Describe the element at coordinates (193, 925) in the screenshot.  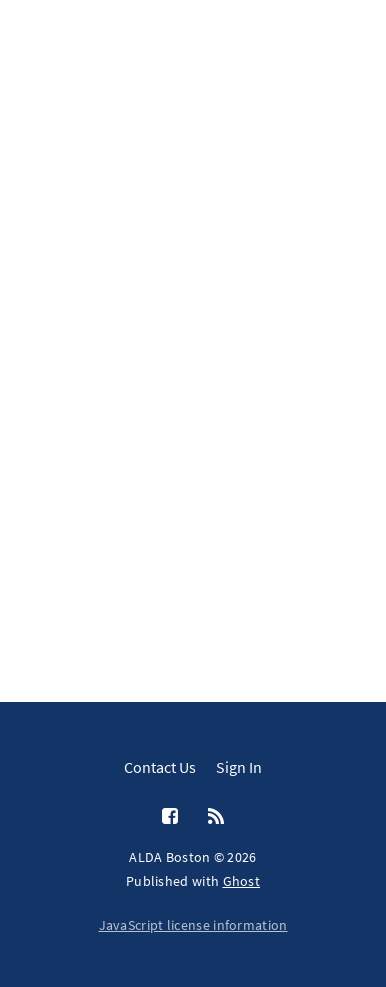
I see `JavaScript license information` at that location.